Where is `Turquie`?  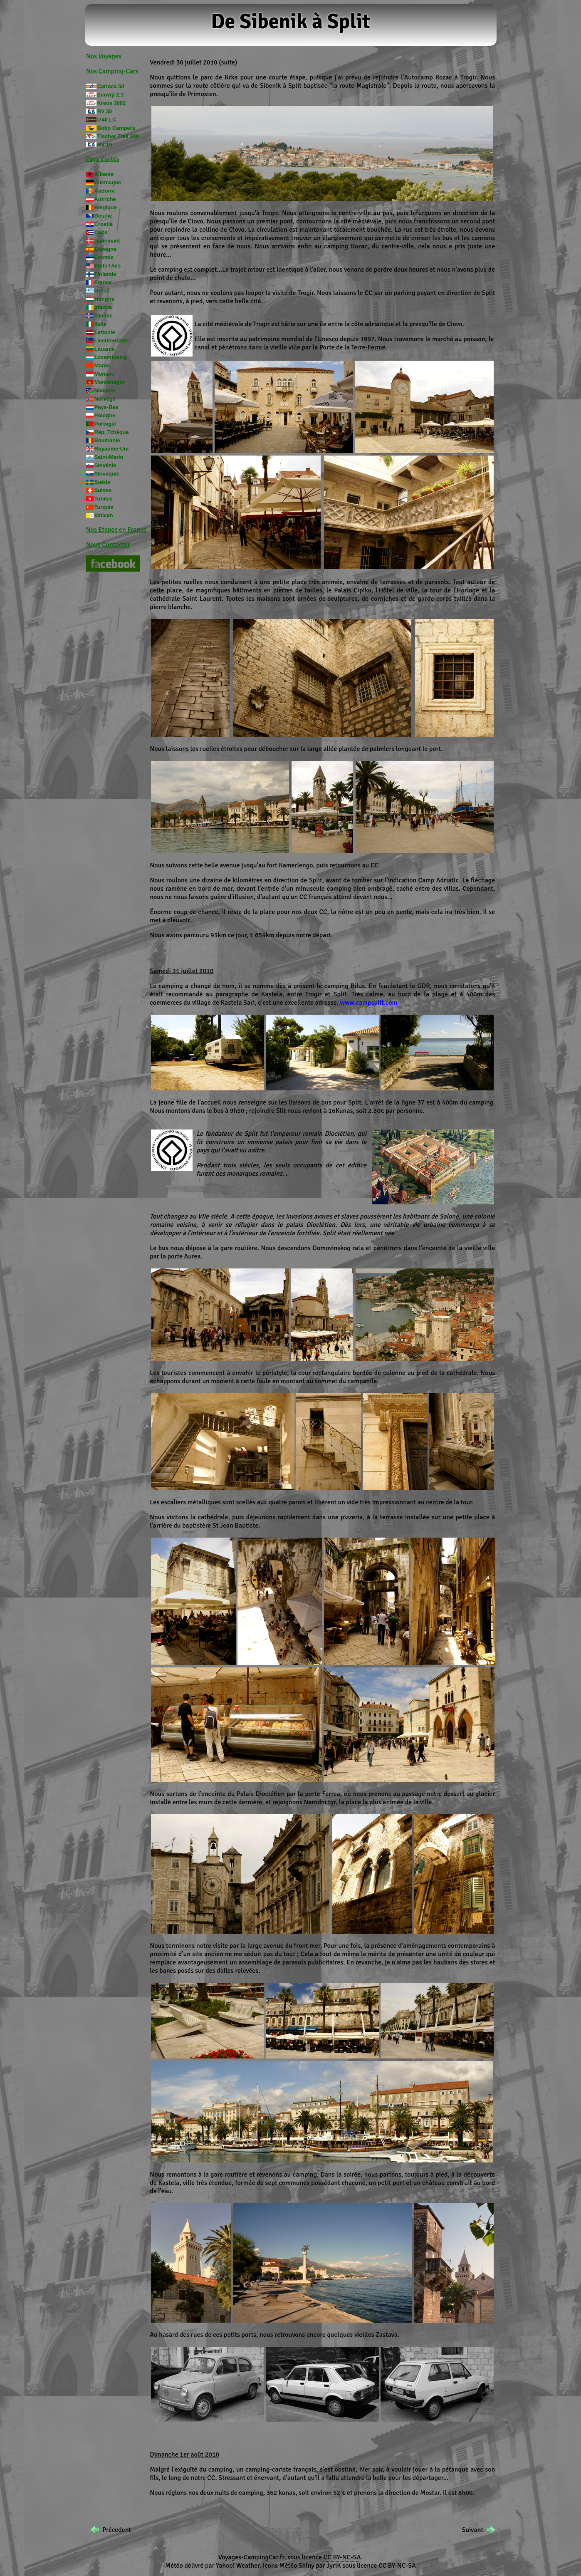
Turquie is located at coordinates (104, 507).